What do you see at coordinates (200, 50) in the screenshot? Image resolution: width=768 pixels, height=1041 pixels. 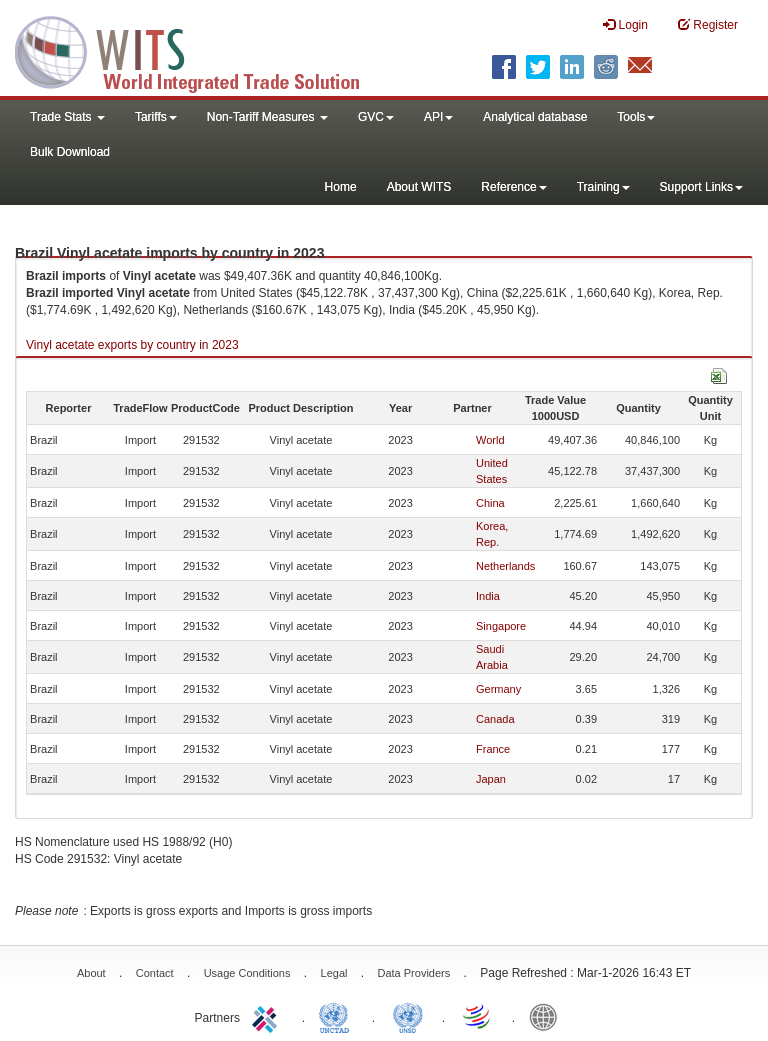 I see `WITS` at bounding box center [200, 50].